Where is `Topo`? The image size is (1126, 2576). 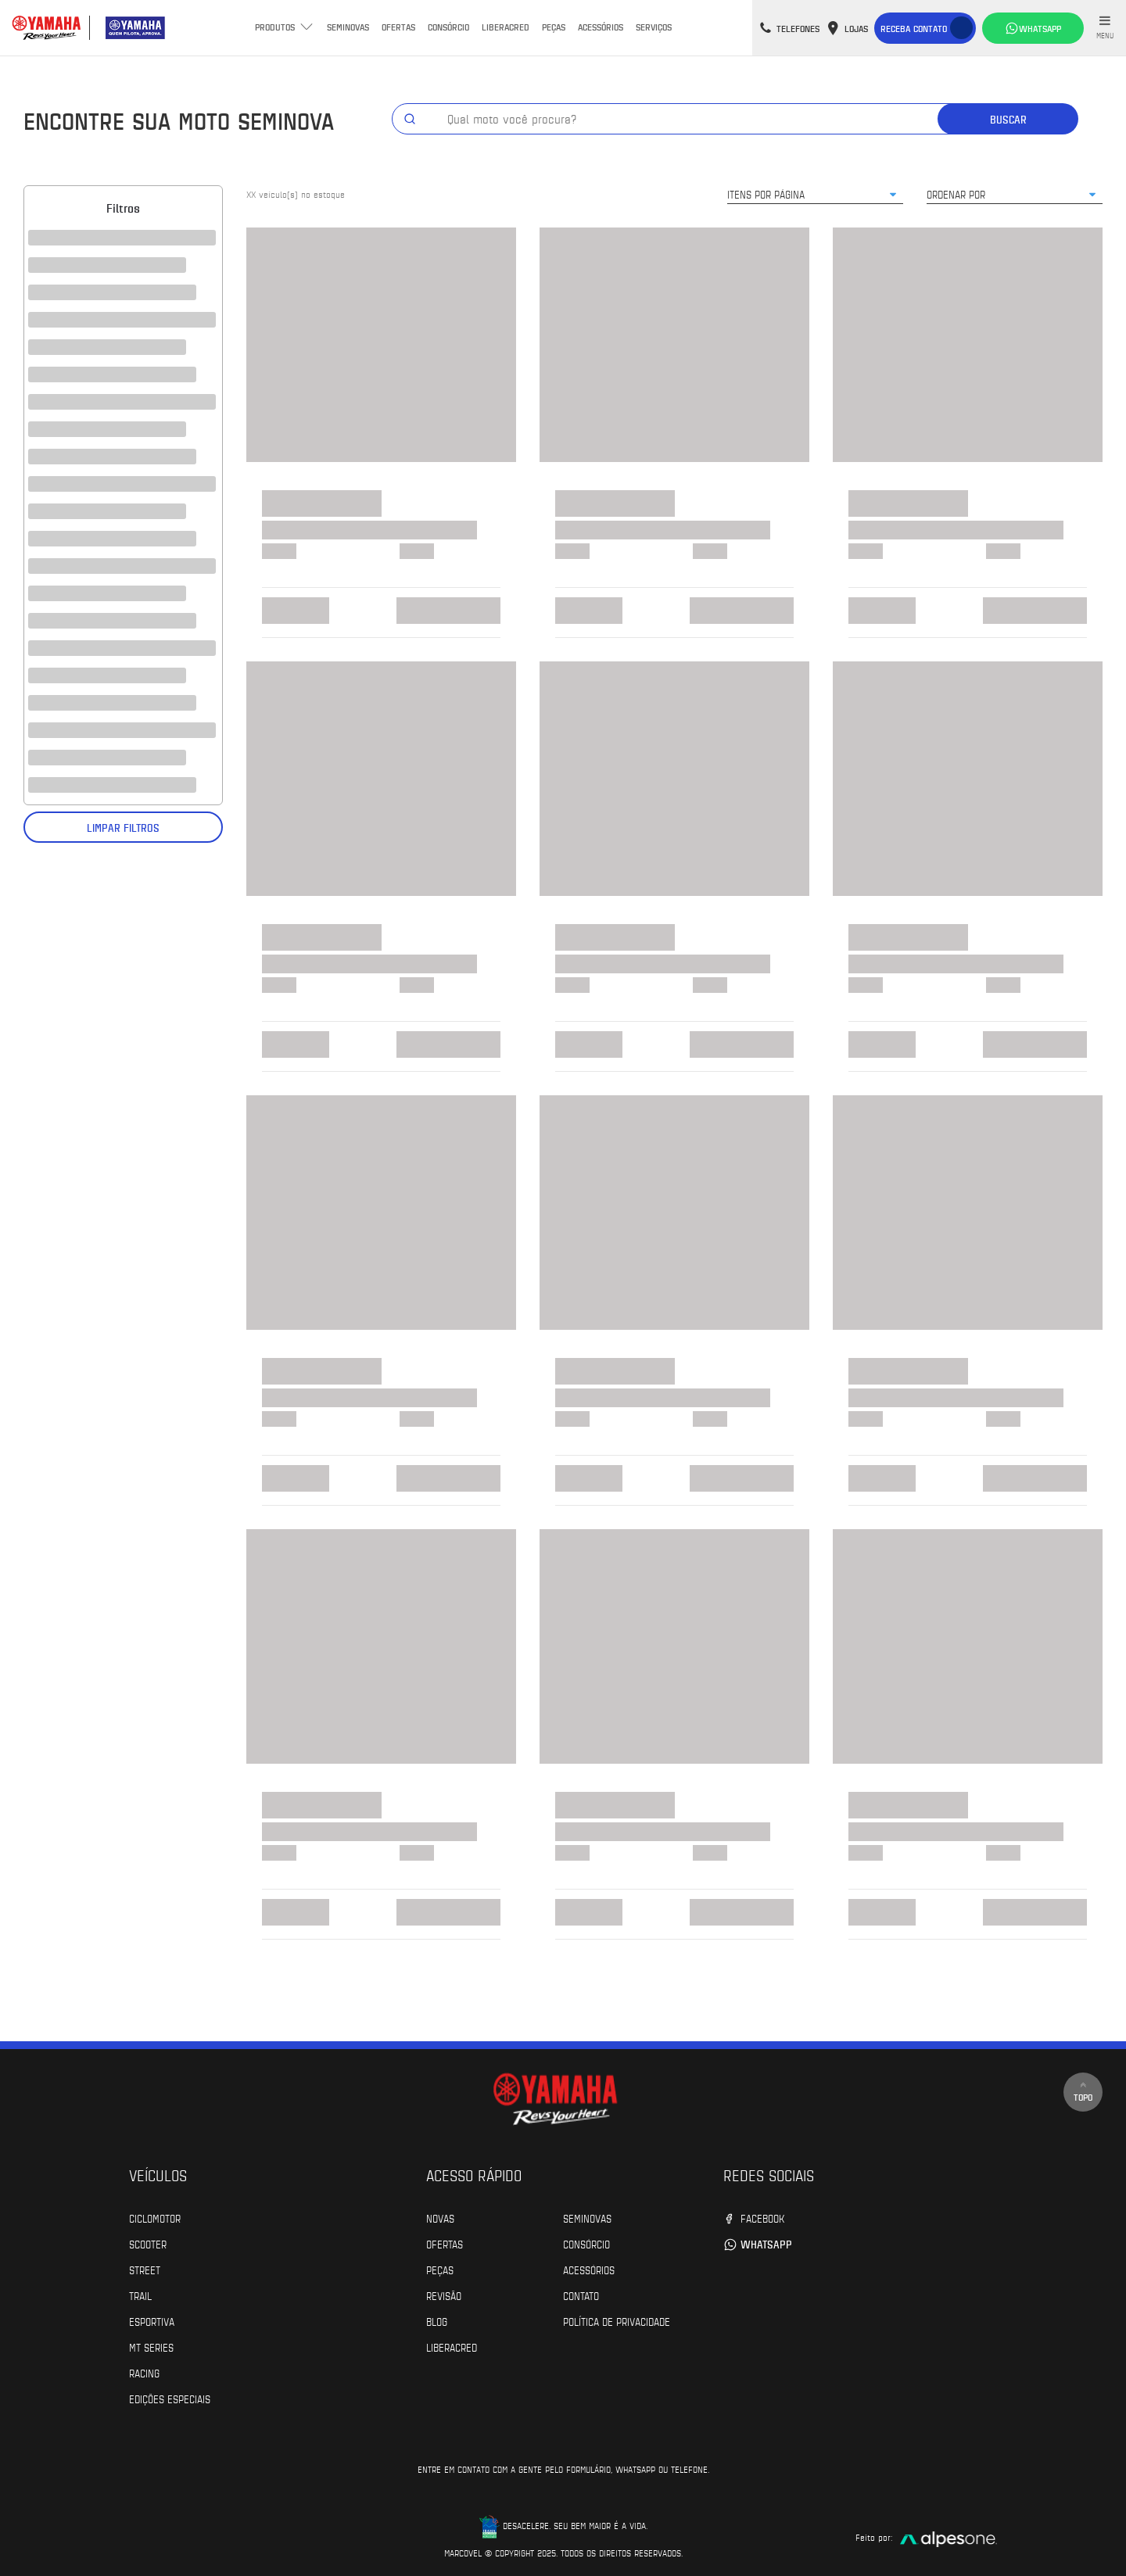
Topo is located at coordinates (1083, 2091).